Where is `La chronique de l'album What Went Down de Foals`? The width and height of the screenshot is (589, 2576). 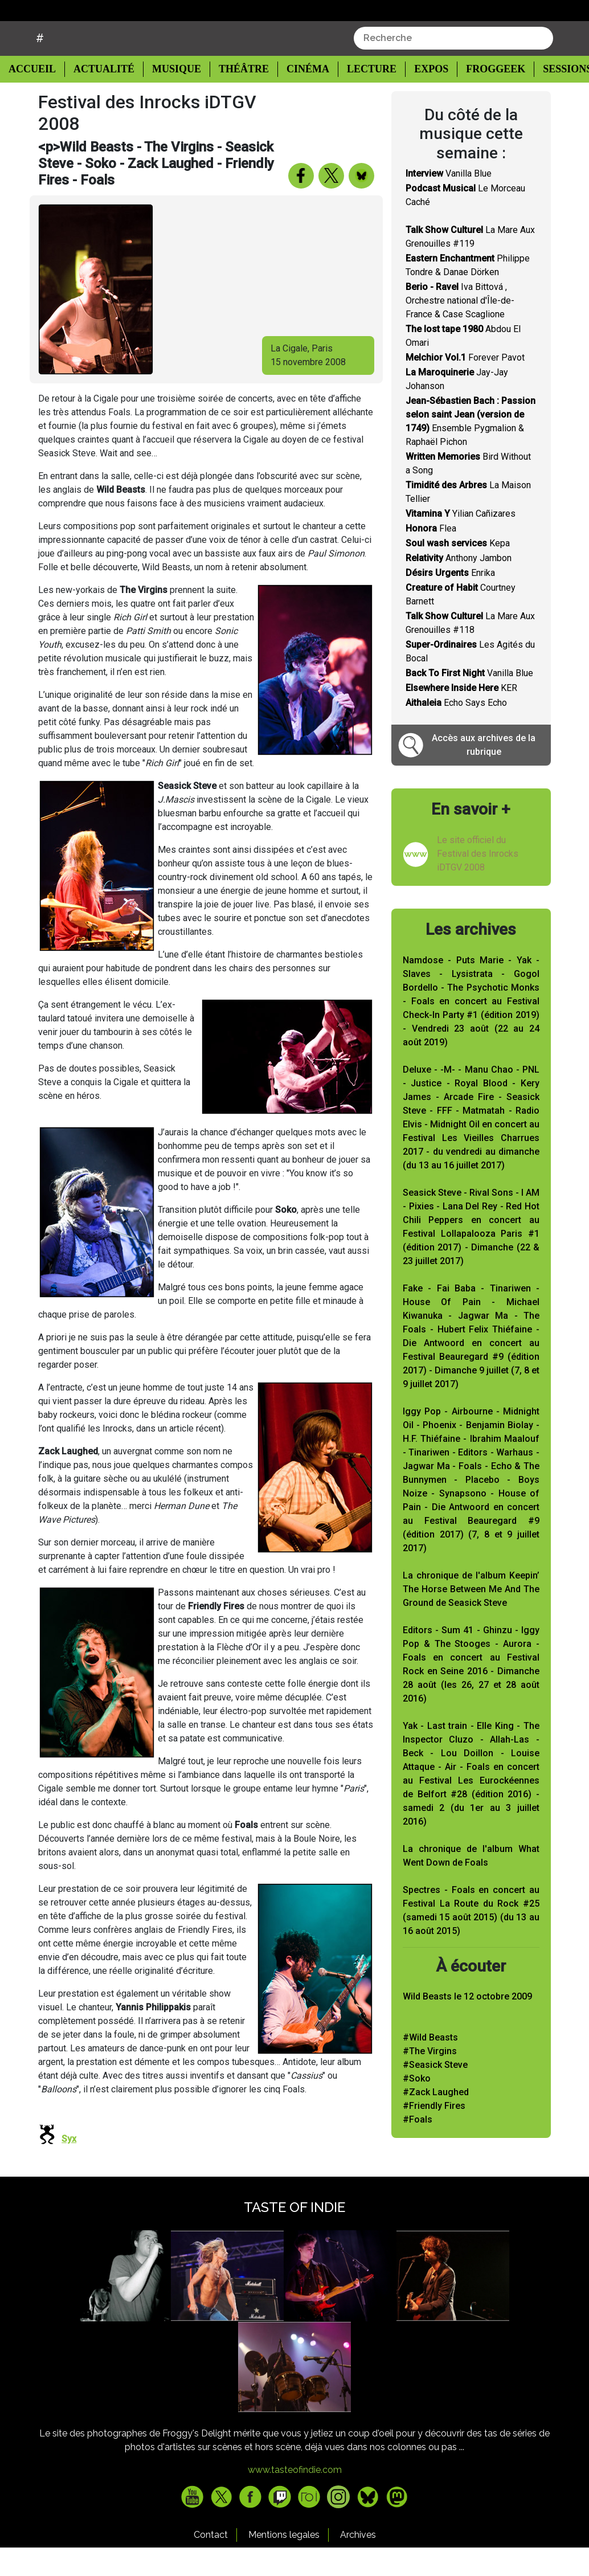
La chronique de l'album What Went Down de Foals is located at coordinates (471, 1884).